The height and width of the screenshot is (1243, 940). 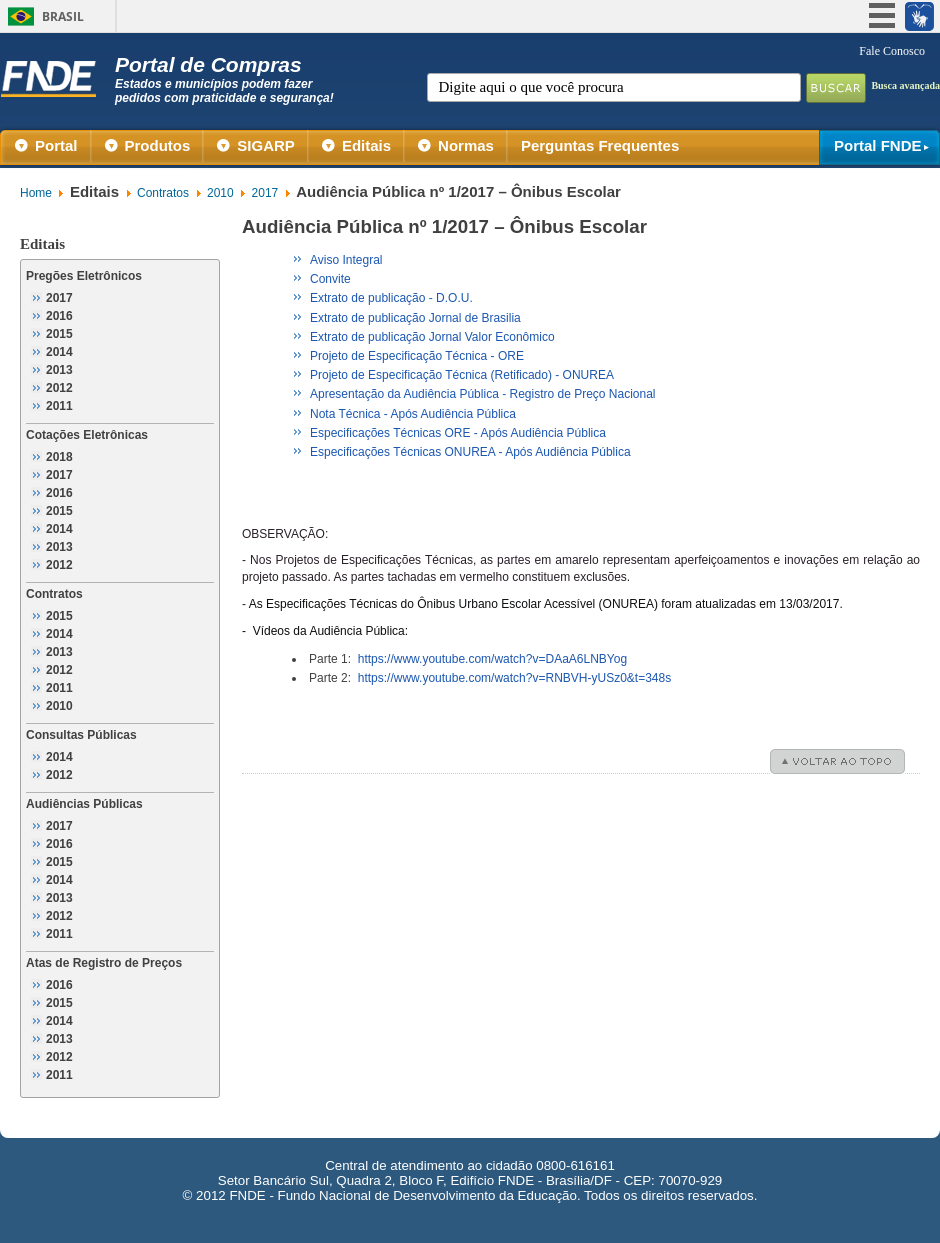 What do you see at coordinates (265, 193) in the screenshot?
I see `2017` at bounding box center [265, 193].